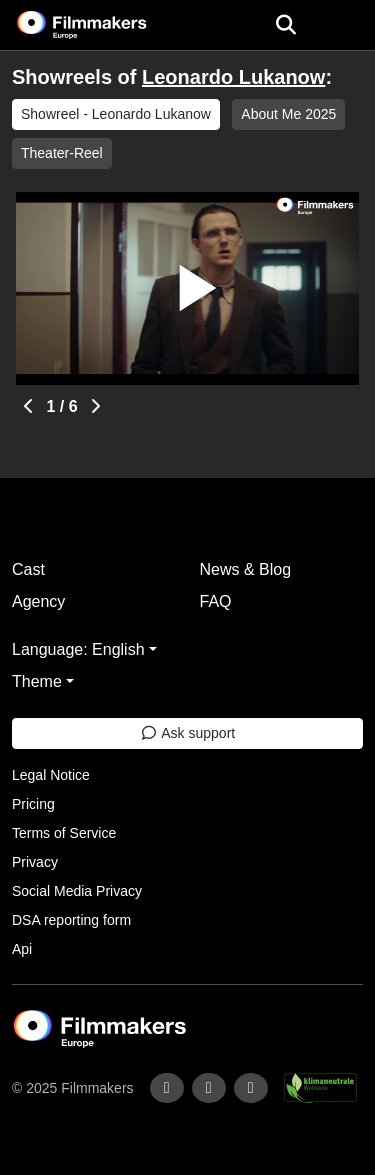  I want to click on Pricing, so click(33, 804).